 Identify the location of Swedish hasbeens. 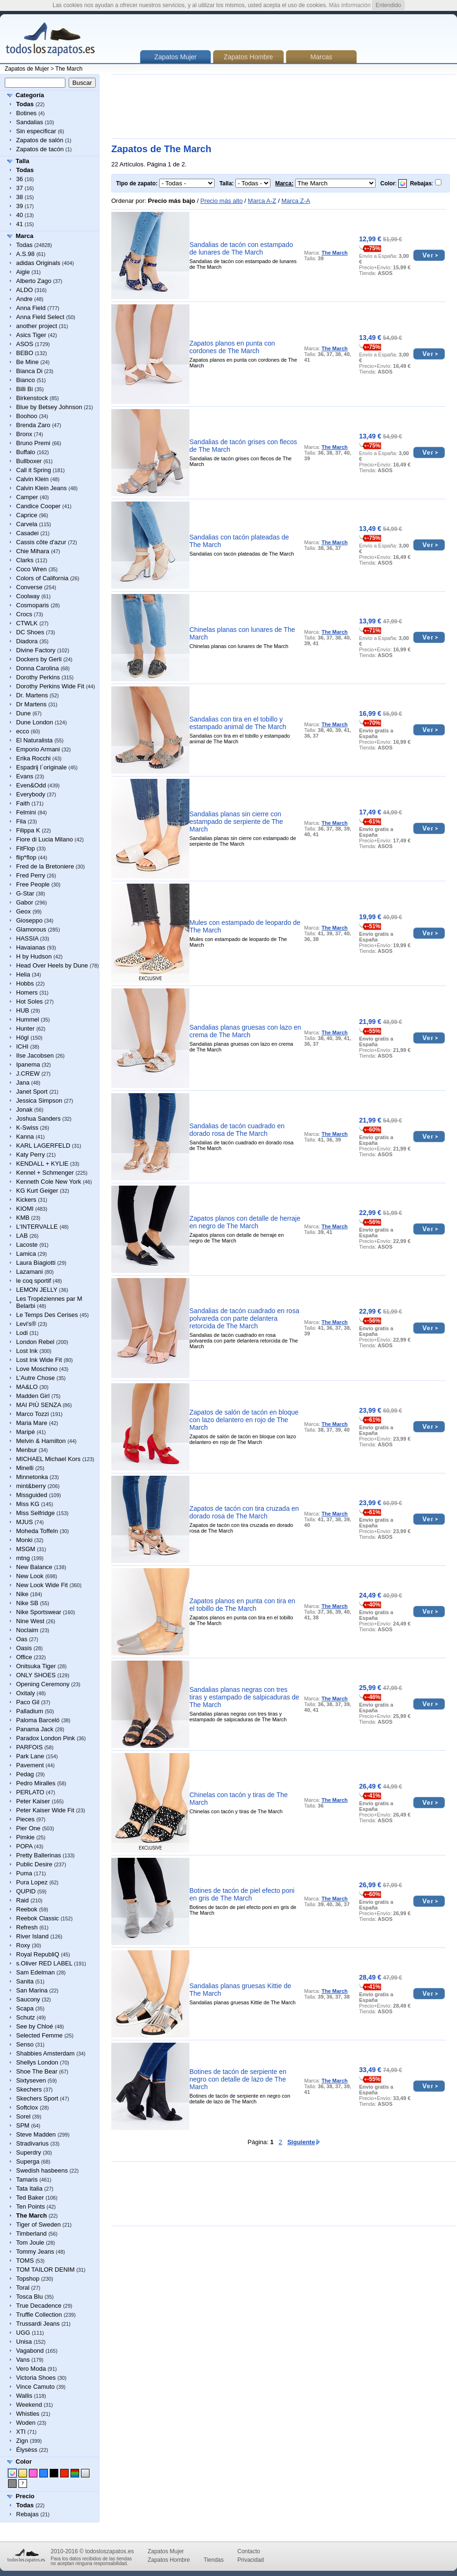
(42, 2170).